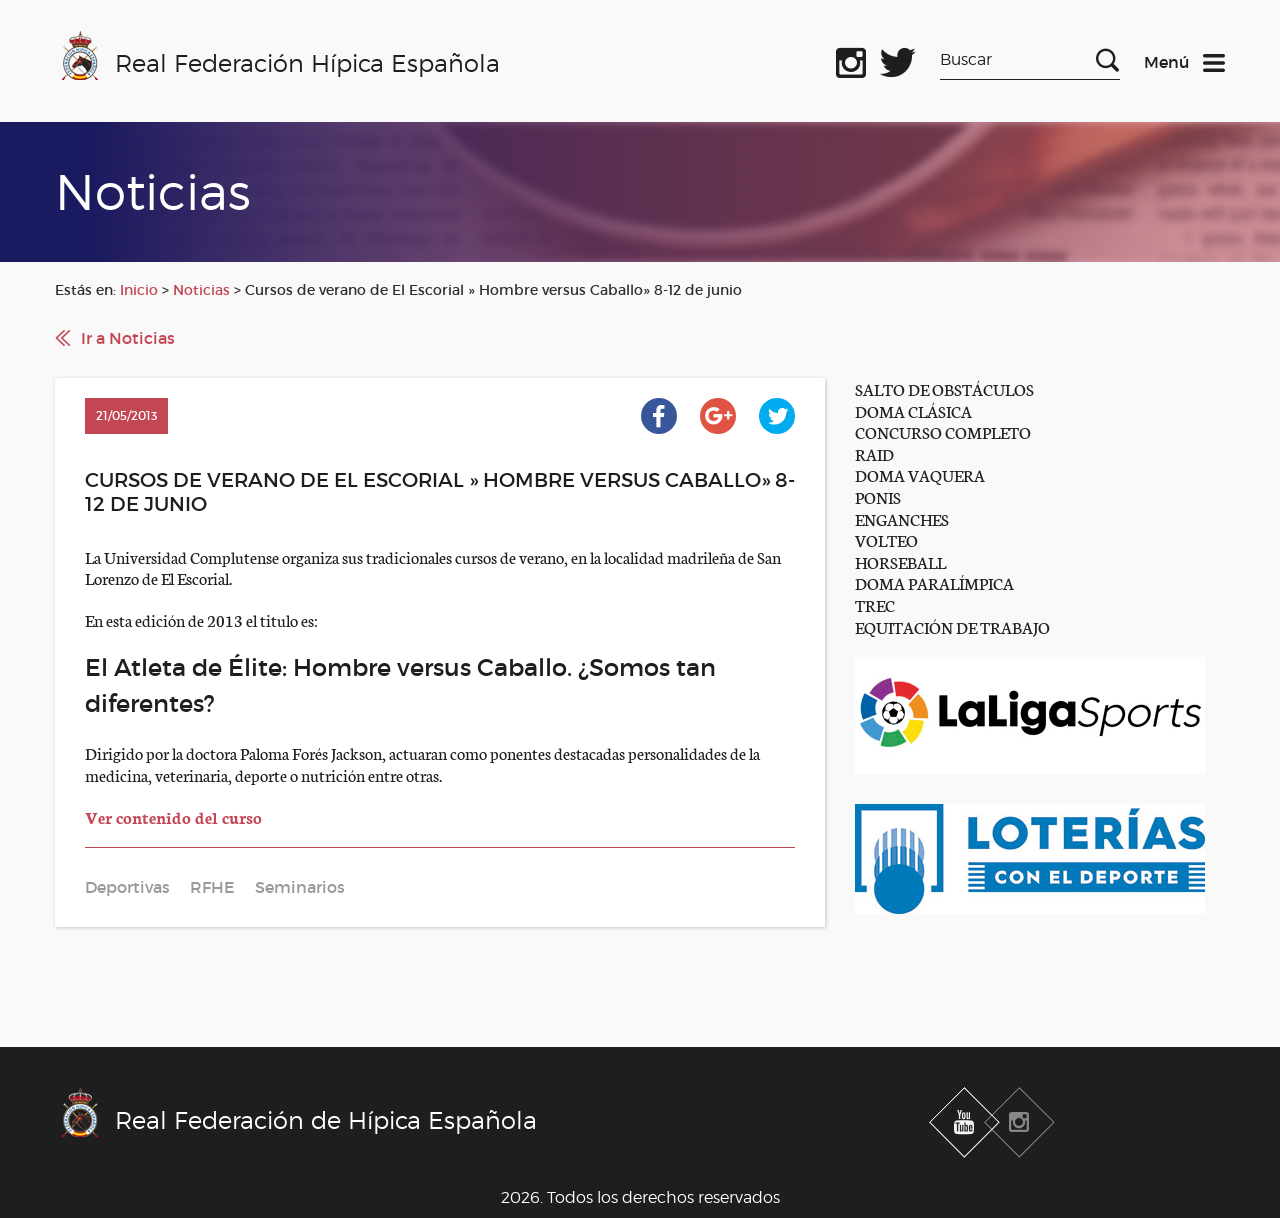 This screenshot has height=1218, width=1280. Describe the element at coordinates (934, 582) in the screenshot. I see `DOMA PARALÍMPICA` at that location.